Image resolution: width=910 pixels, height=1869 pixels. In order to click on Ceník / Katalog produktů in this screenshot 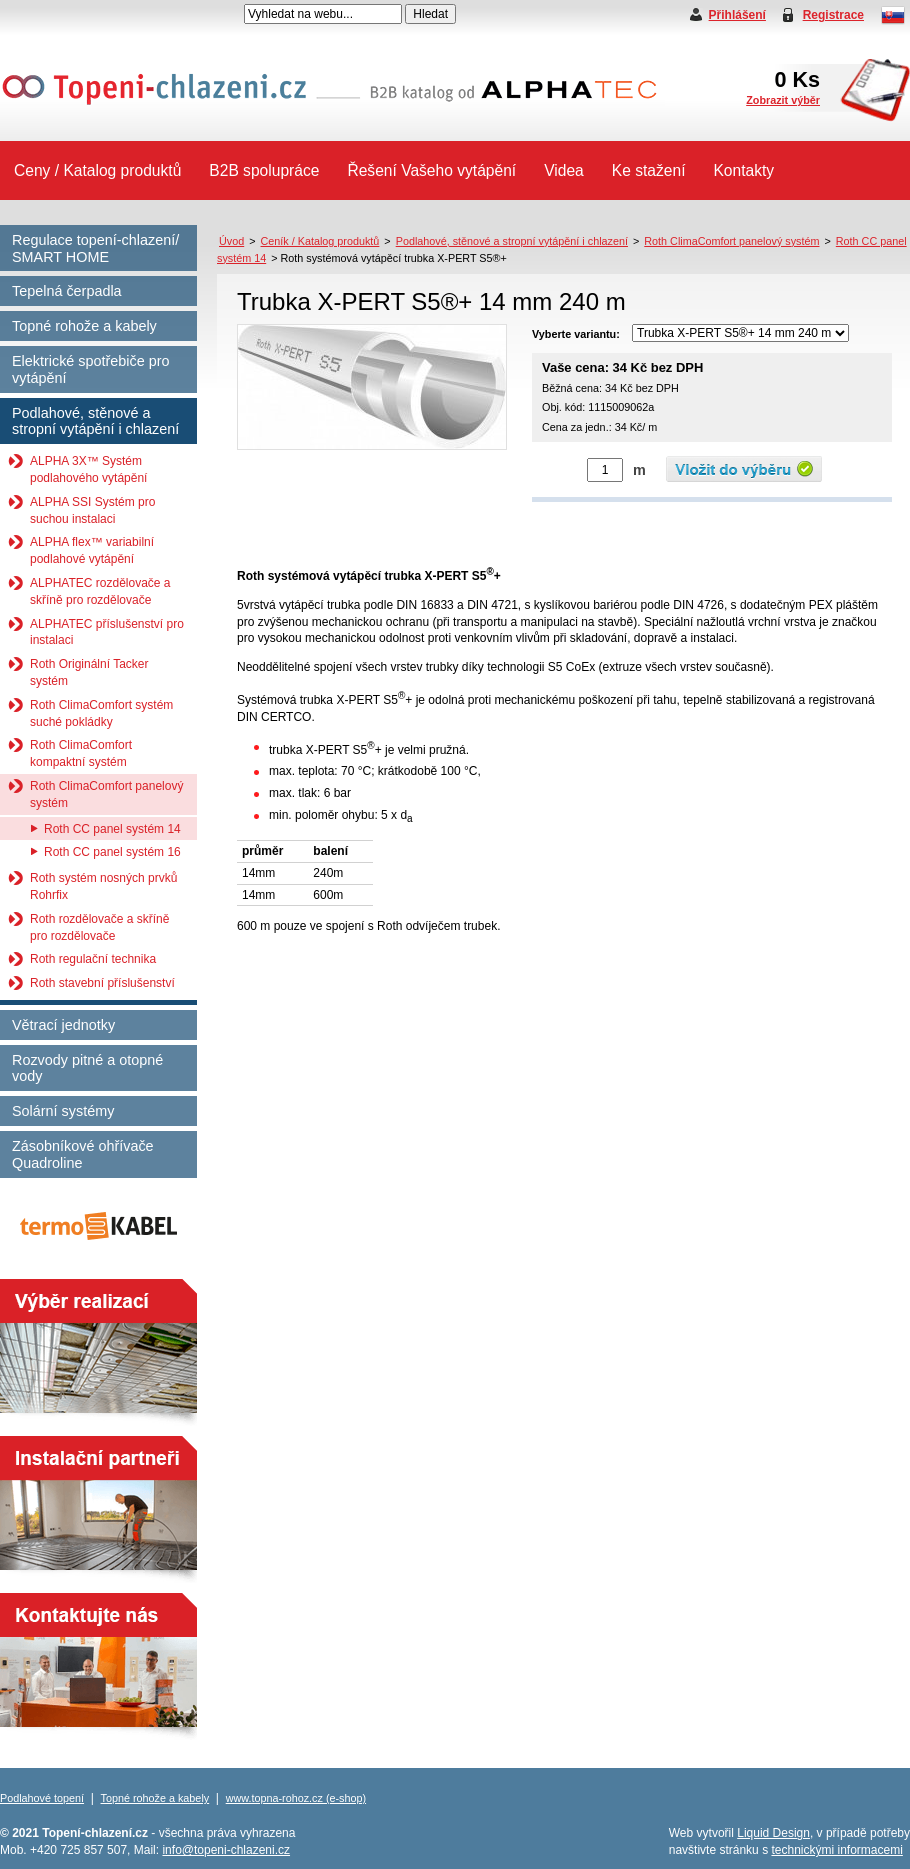, I will do `click(320, 241)`.